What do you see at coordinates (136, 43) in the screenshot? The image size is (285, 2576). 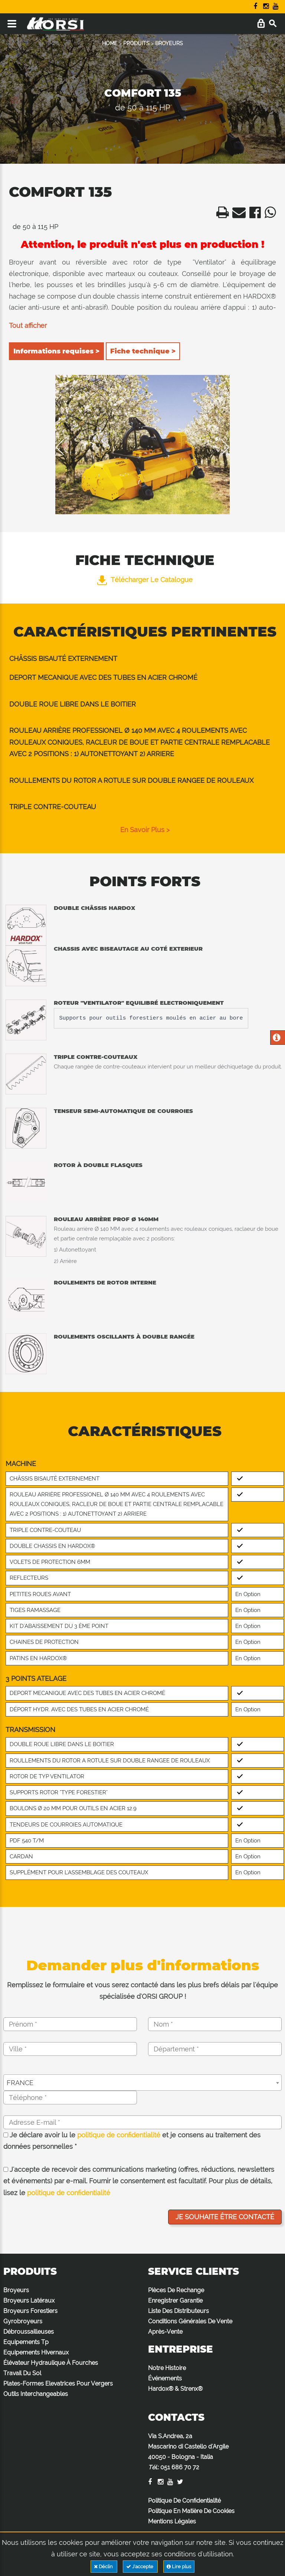 I see `PRODUITS` at bounding box center [136, 43].